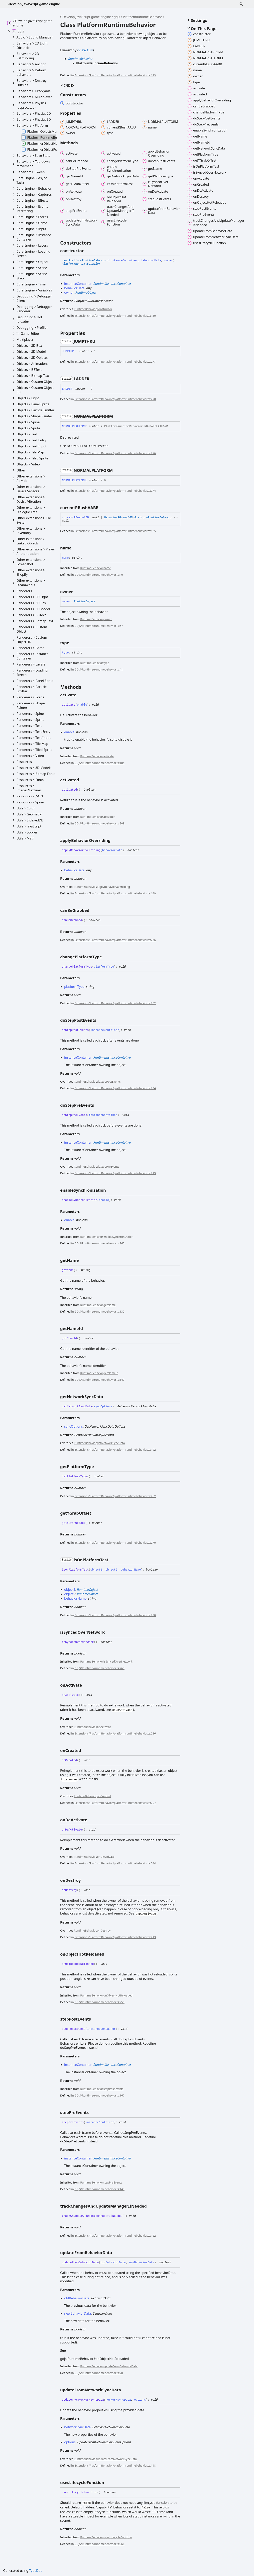  What do you see at coordinates (104, 1727) in the screenshot?
I see `onActivate` at bounding box center [104, 1727].